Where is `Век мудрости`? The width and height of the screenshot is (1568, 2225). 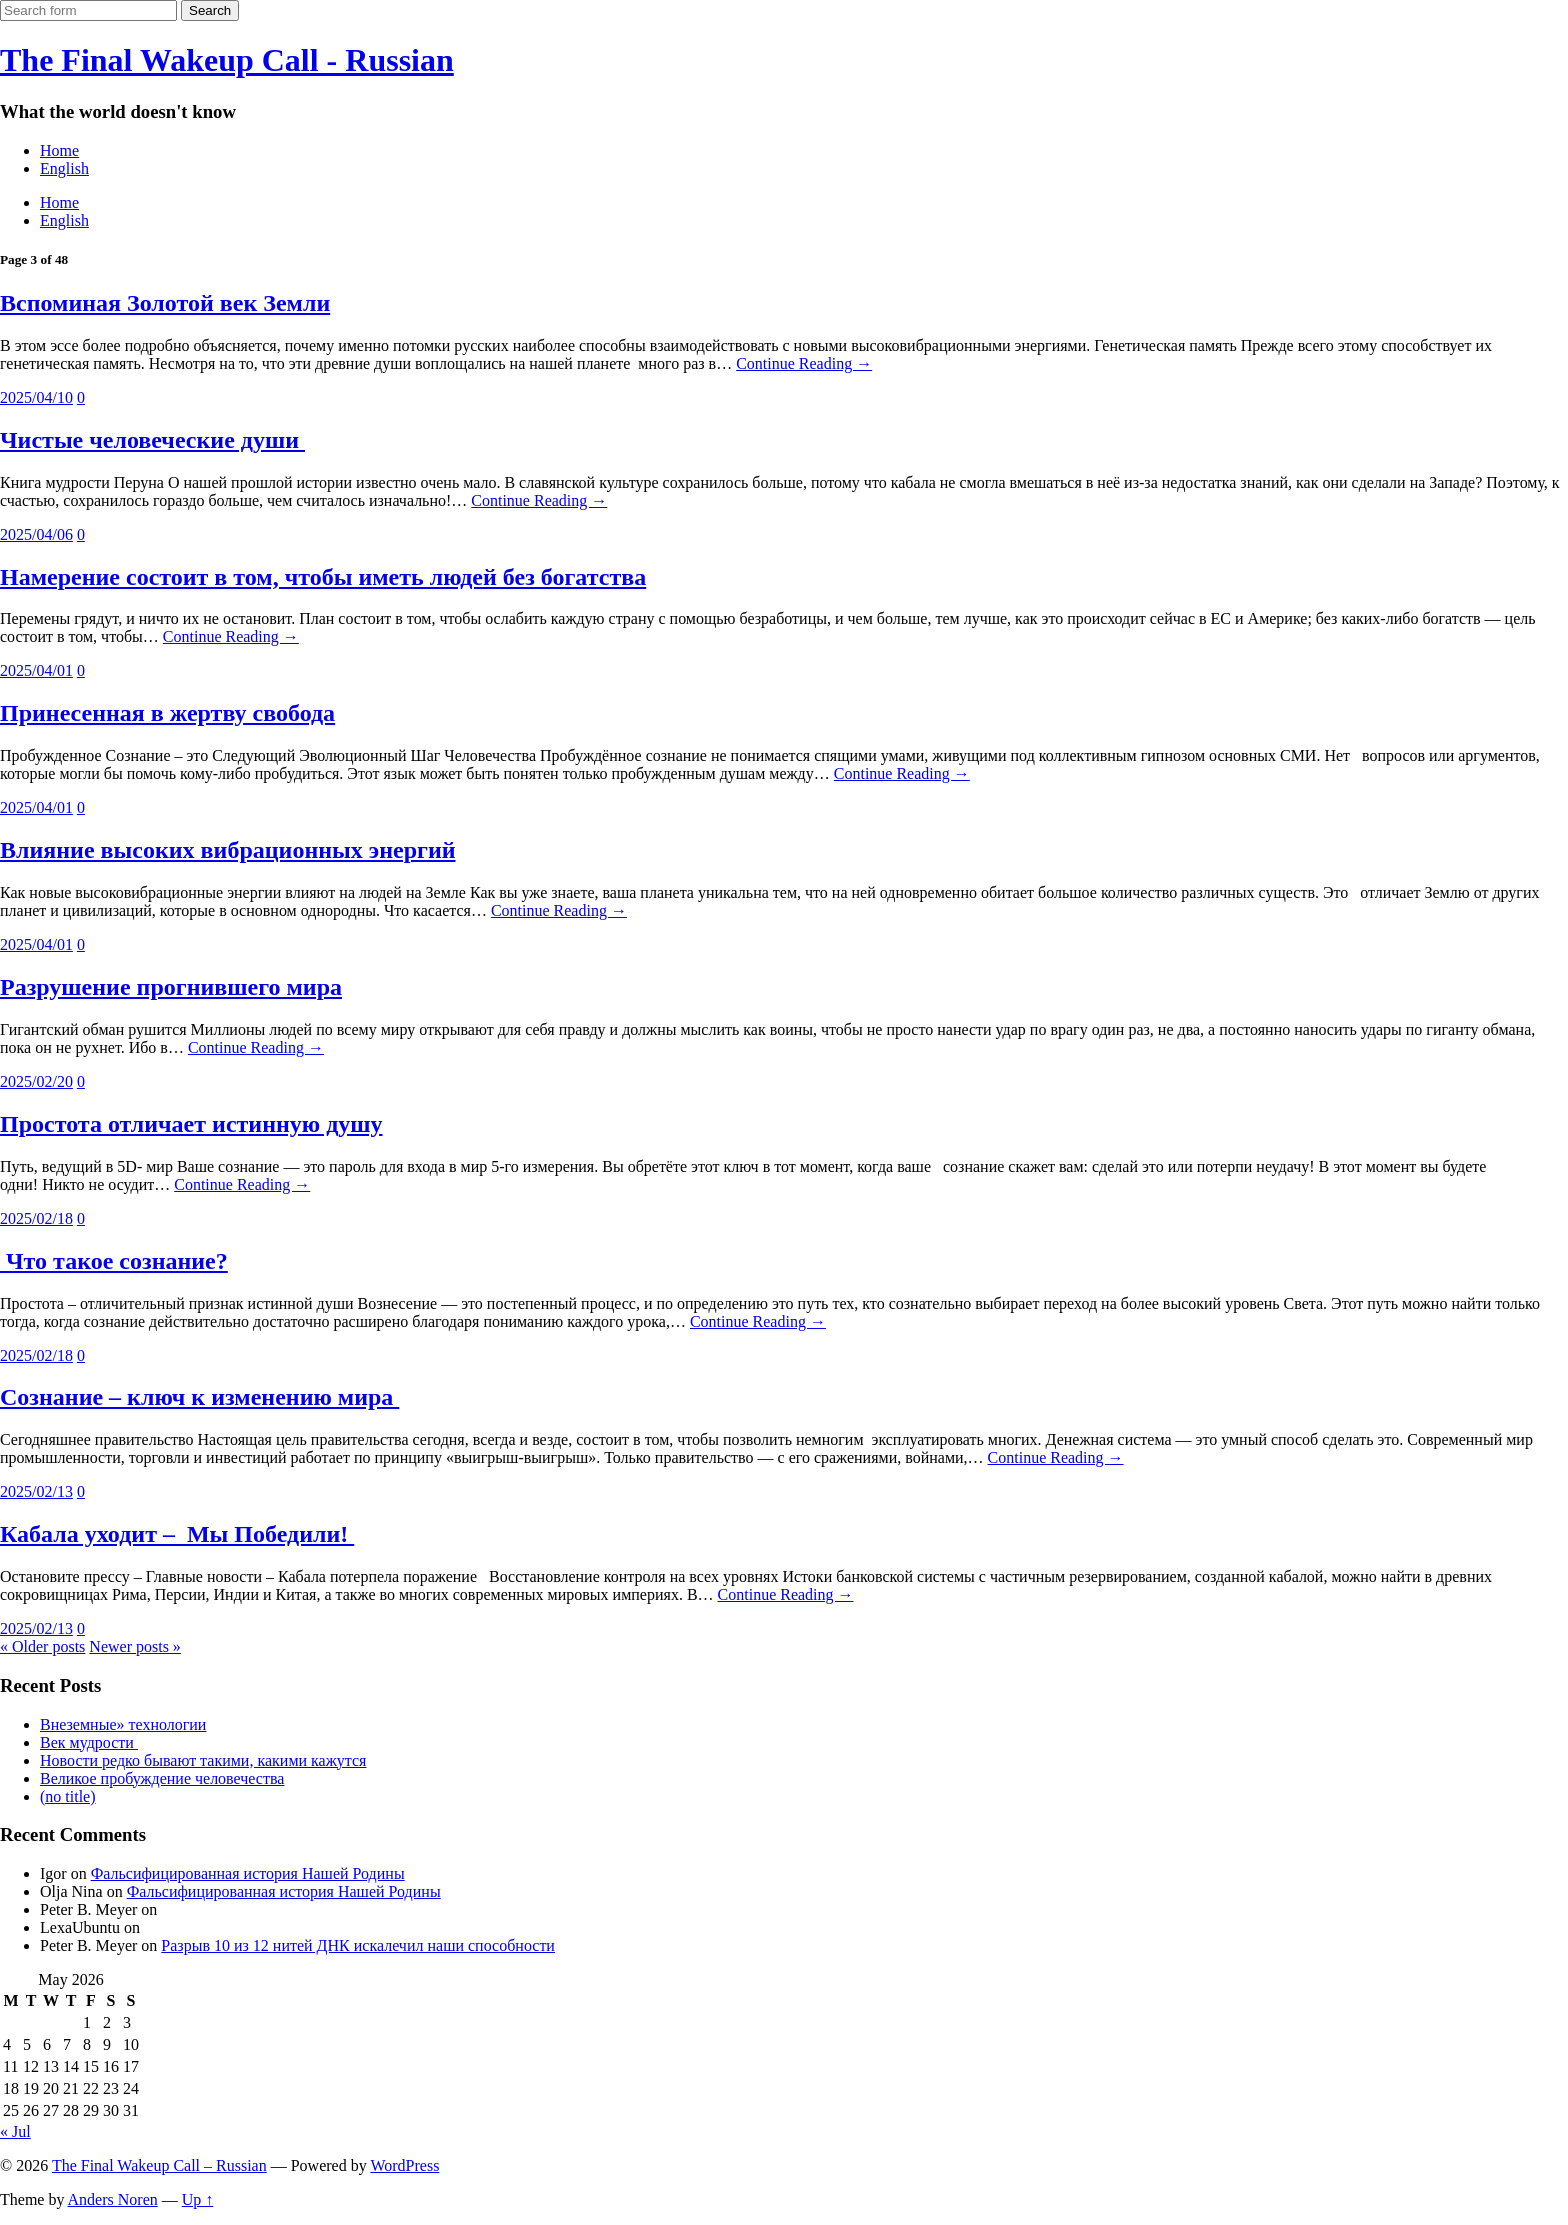
Век мудрости is located at coordinates (89, 1742).